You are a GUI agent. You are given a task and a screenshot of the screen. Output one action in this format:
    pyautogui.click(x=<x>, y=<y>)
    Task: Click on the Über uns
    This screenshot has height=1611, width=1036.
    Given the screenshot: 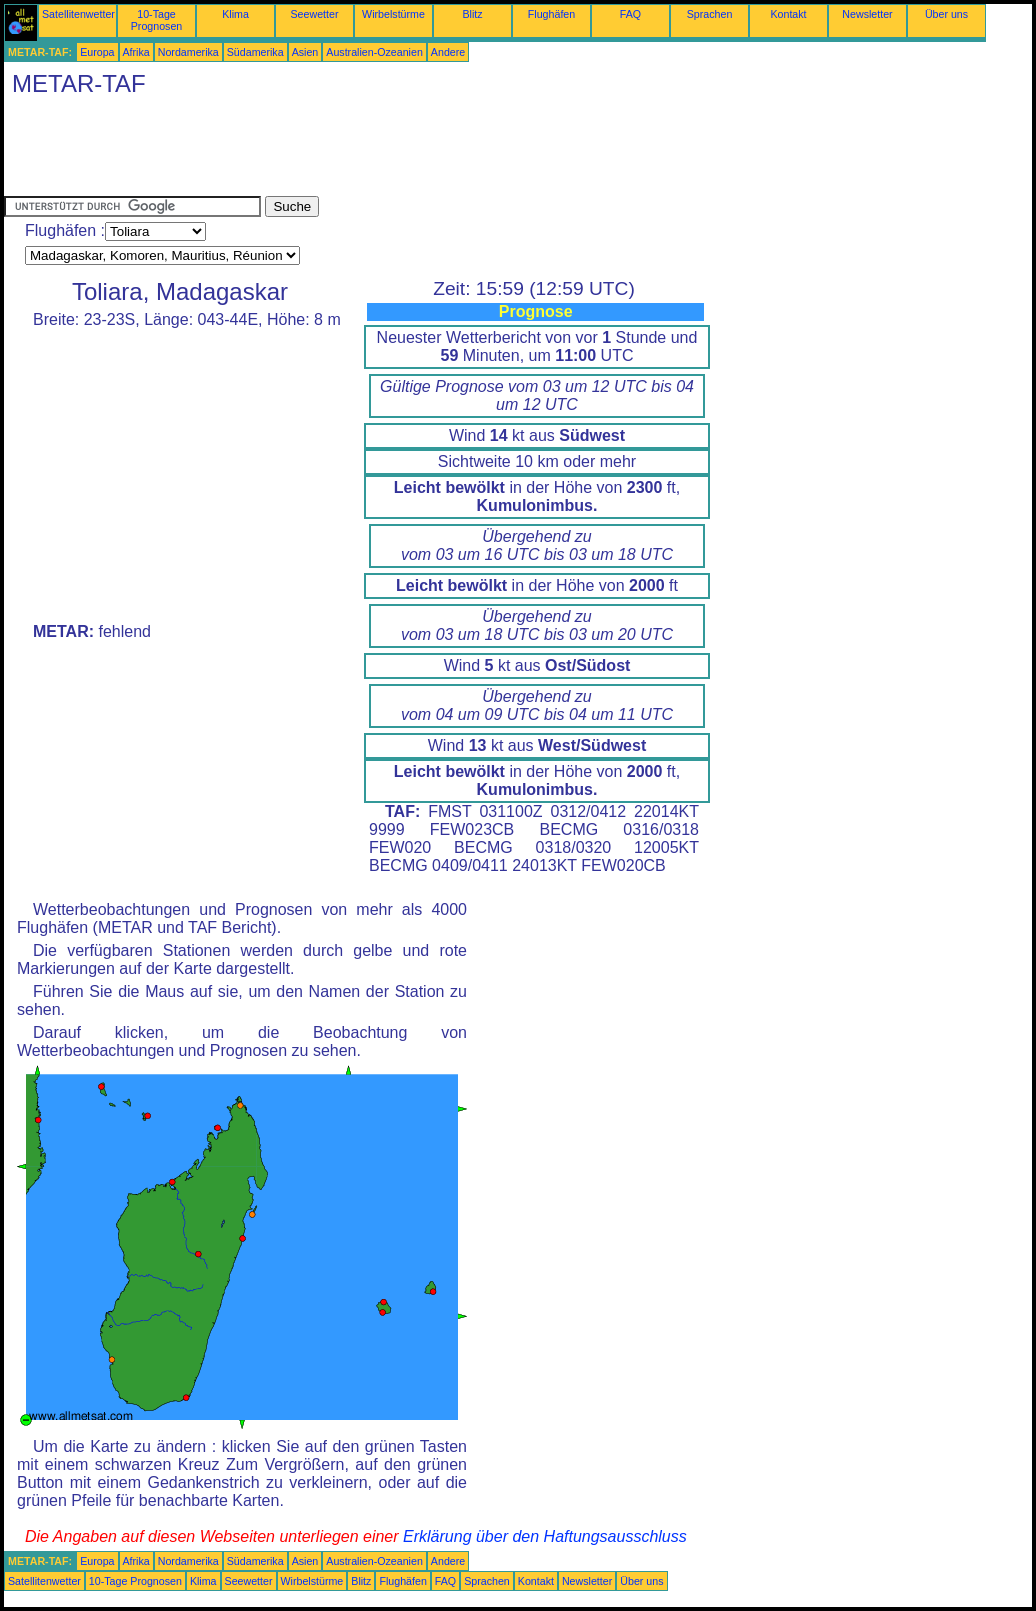 What is the action you would take?
    pyautogui.click(x=946, y=14)
    